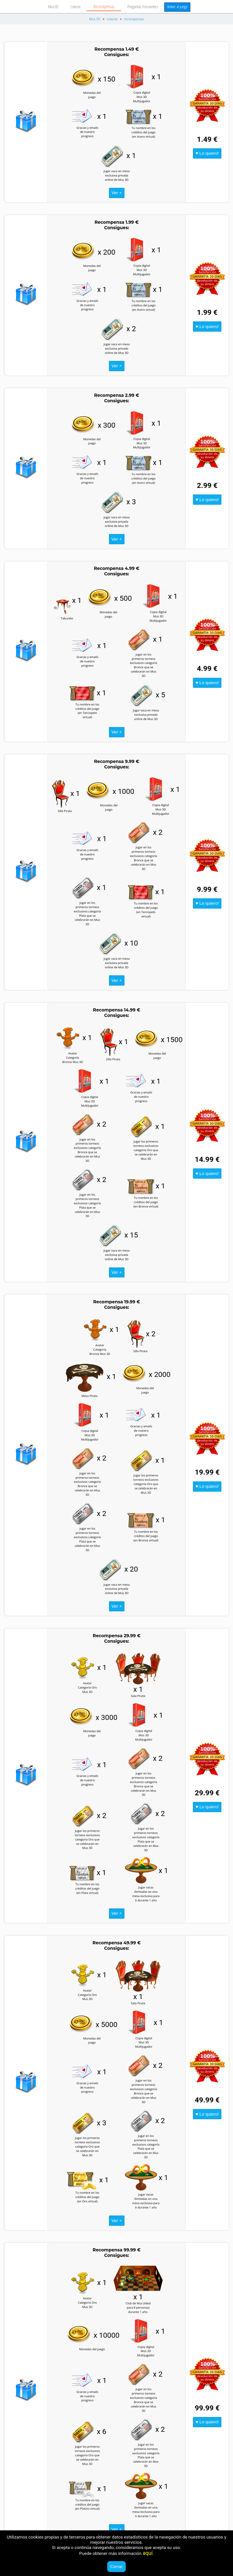 Image resolution: width=233 pixels, height=2576 pixels. What do you see at coordinates (116, 2566) in the screenshot?
I see `Cerrar` at bounding box center [116, 2566].